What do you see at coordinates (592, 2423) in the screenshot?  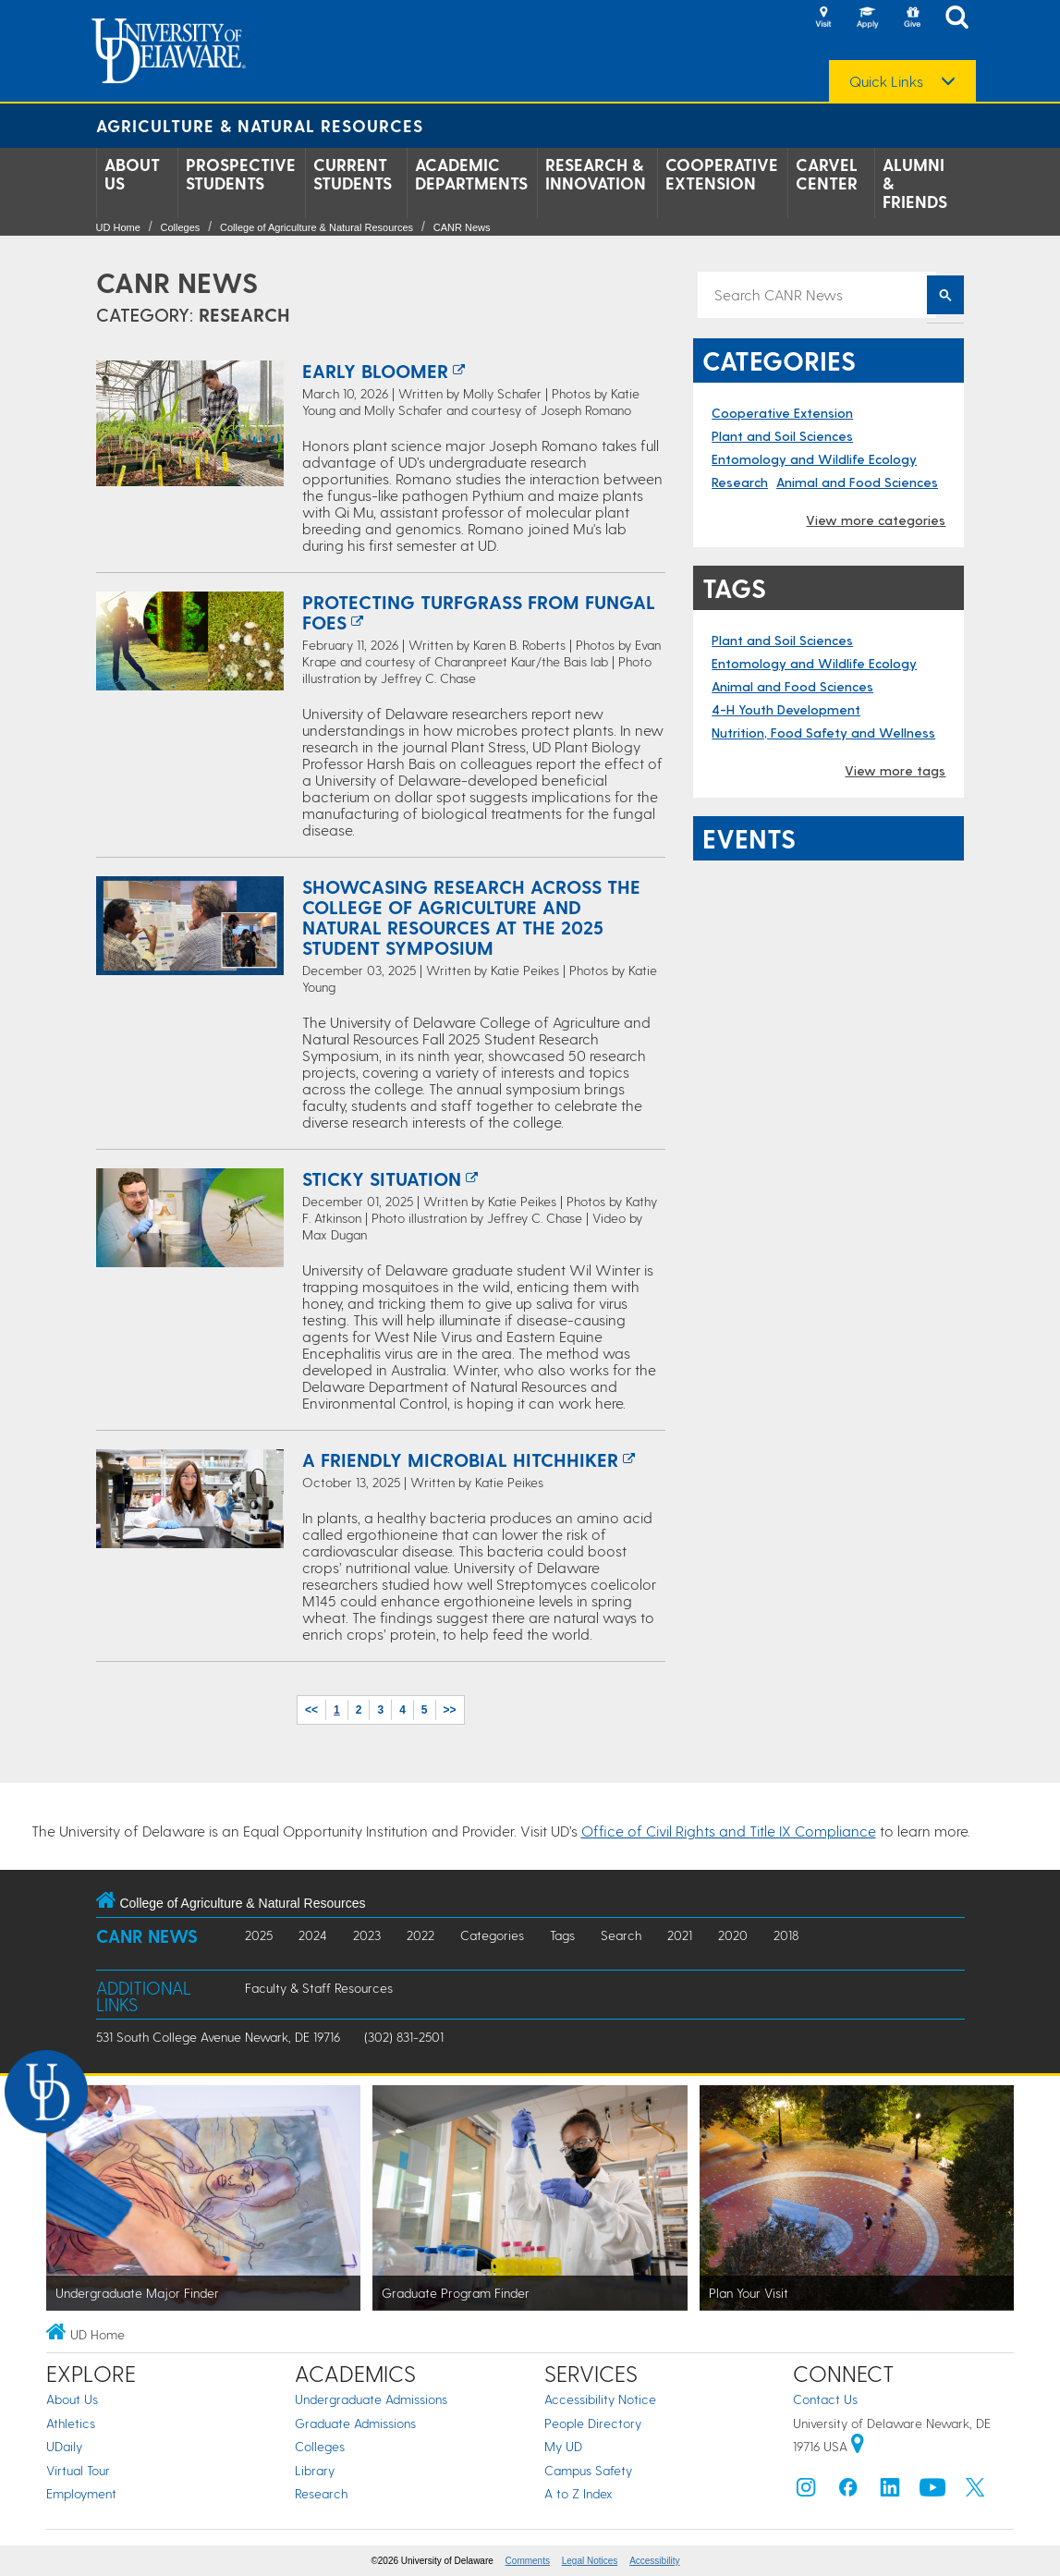 I see `People Directory` at bounding box center [592, 2423].